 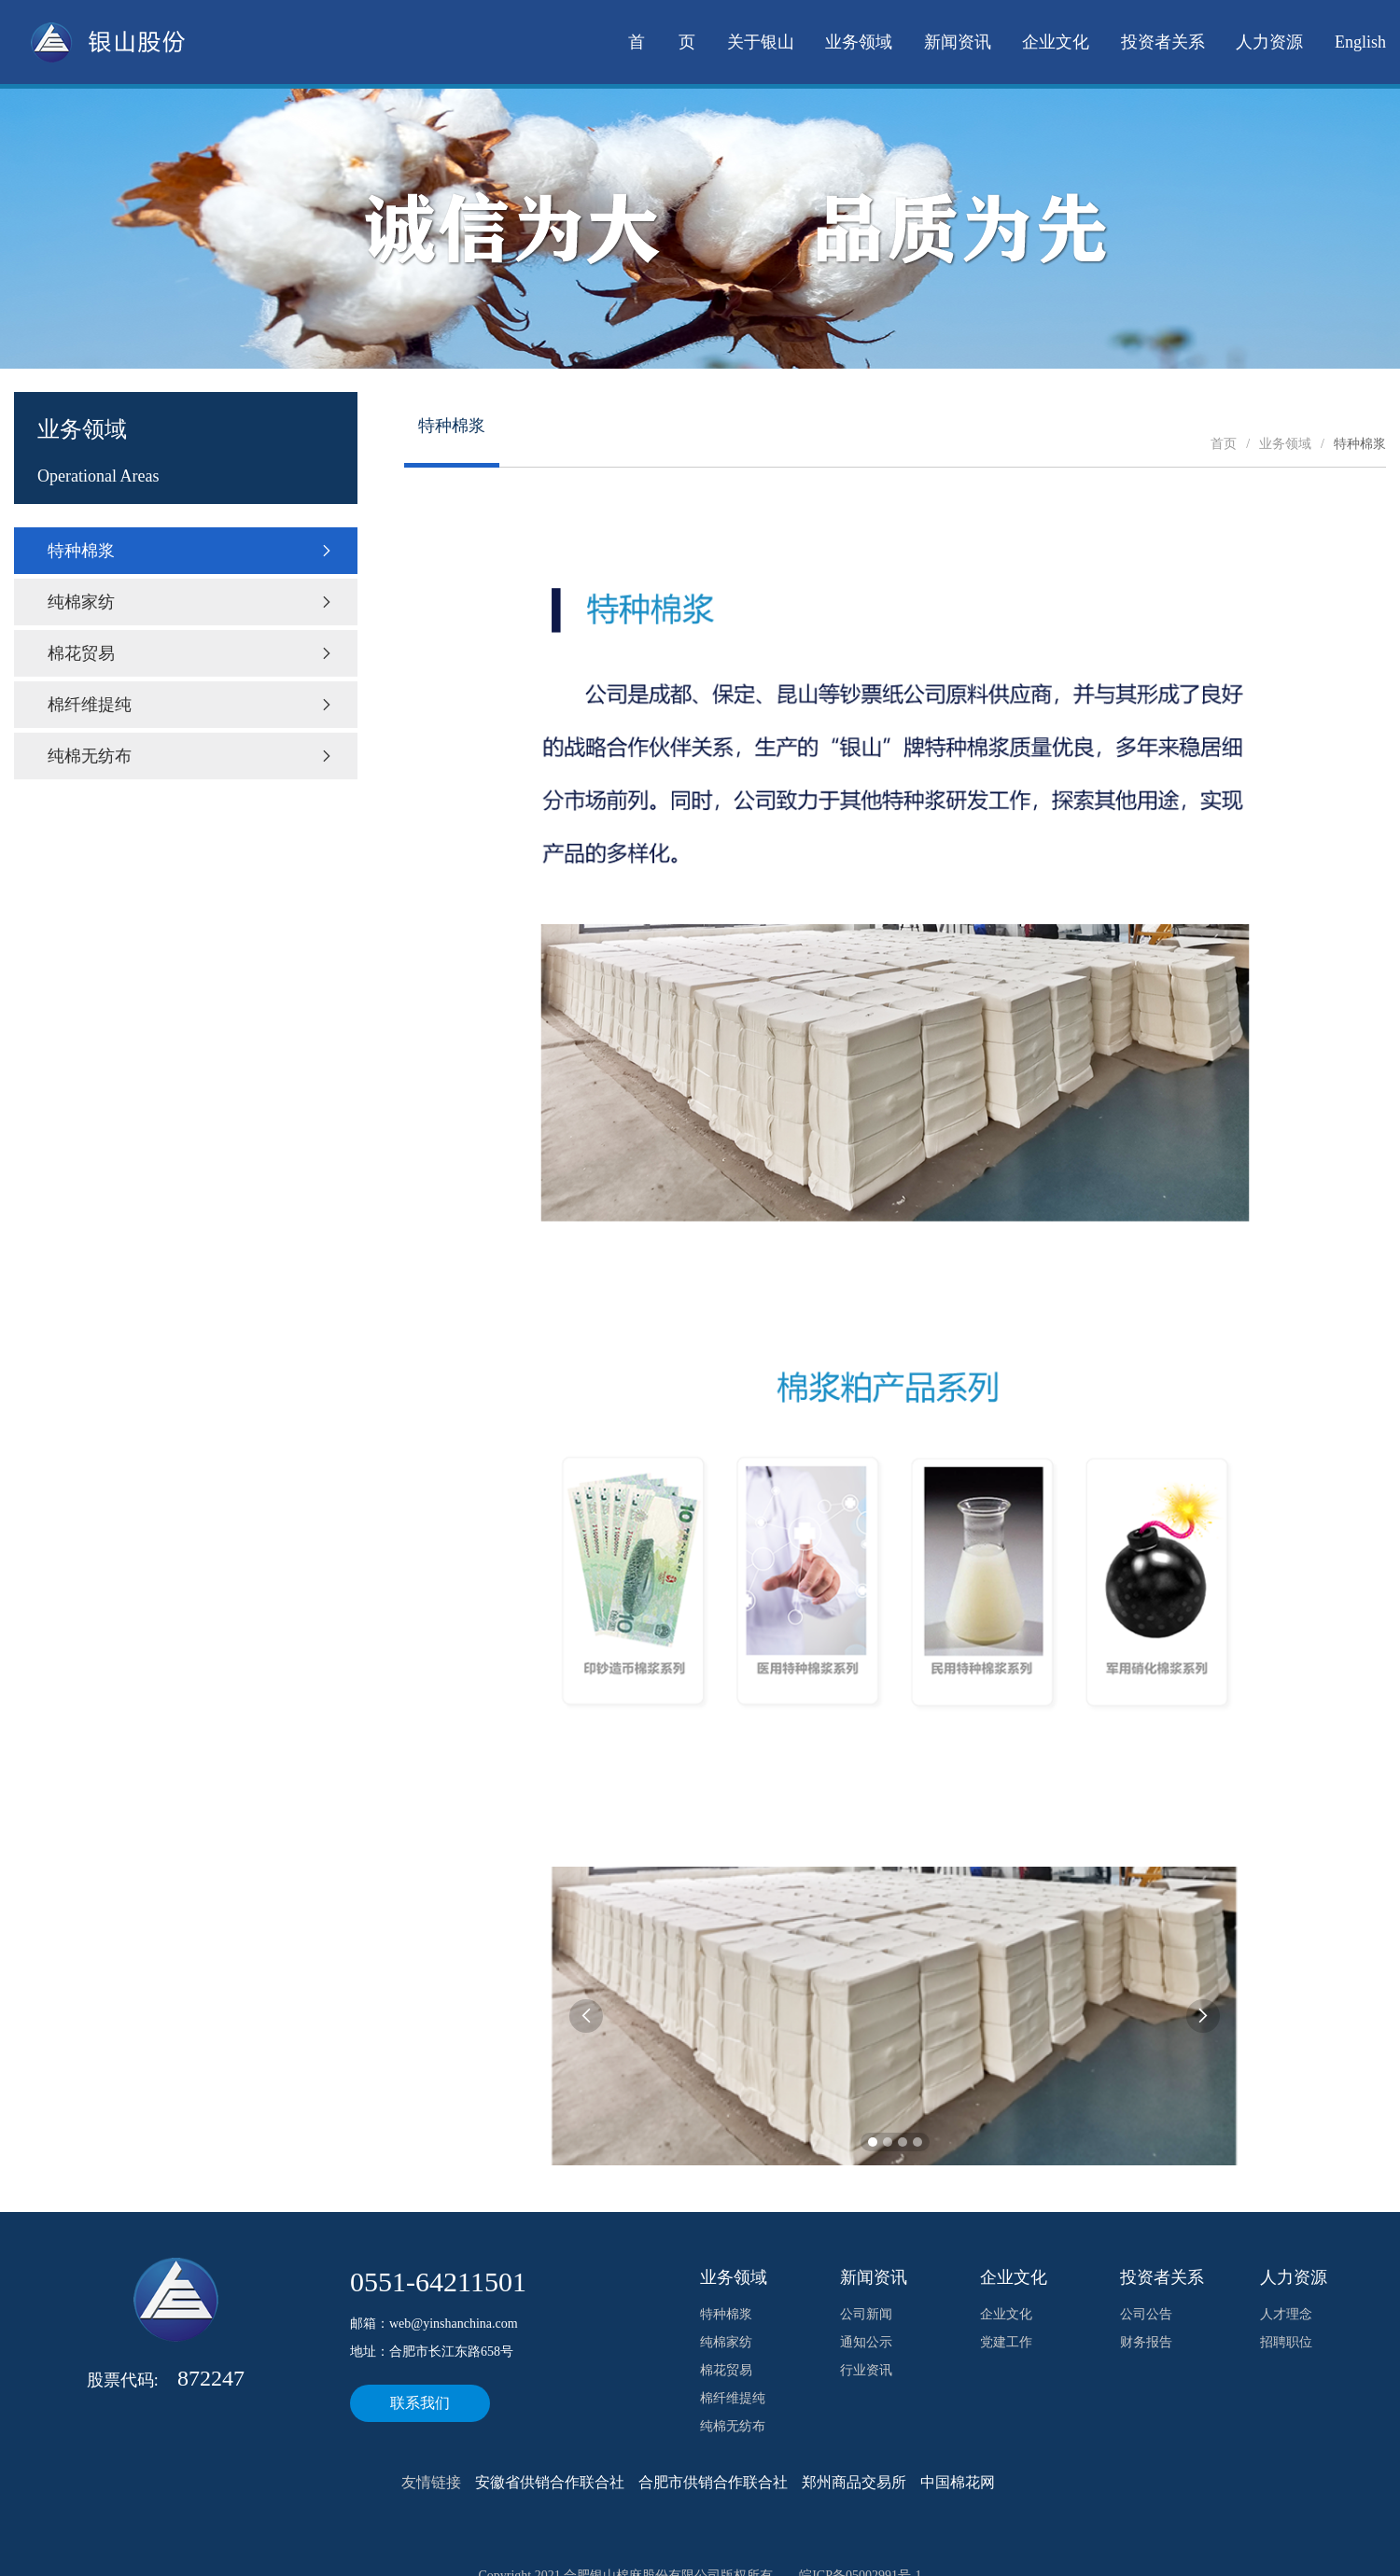 I want to click on 新闻资讯, so click(x=957, y=42).